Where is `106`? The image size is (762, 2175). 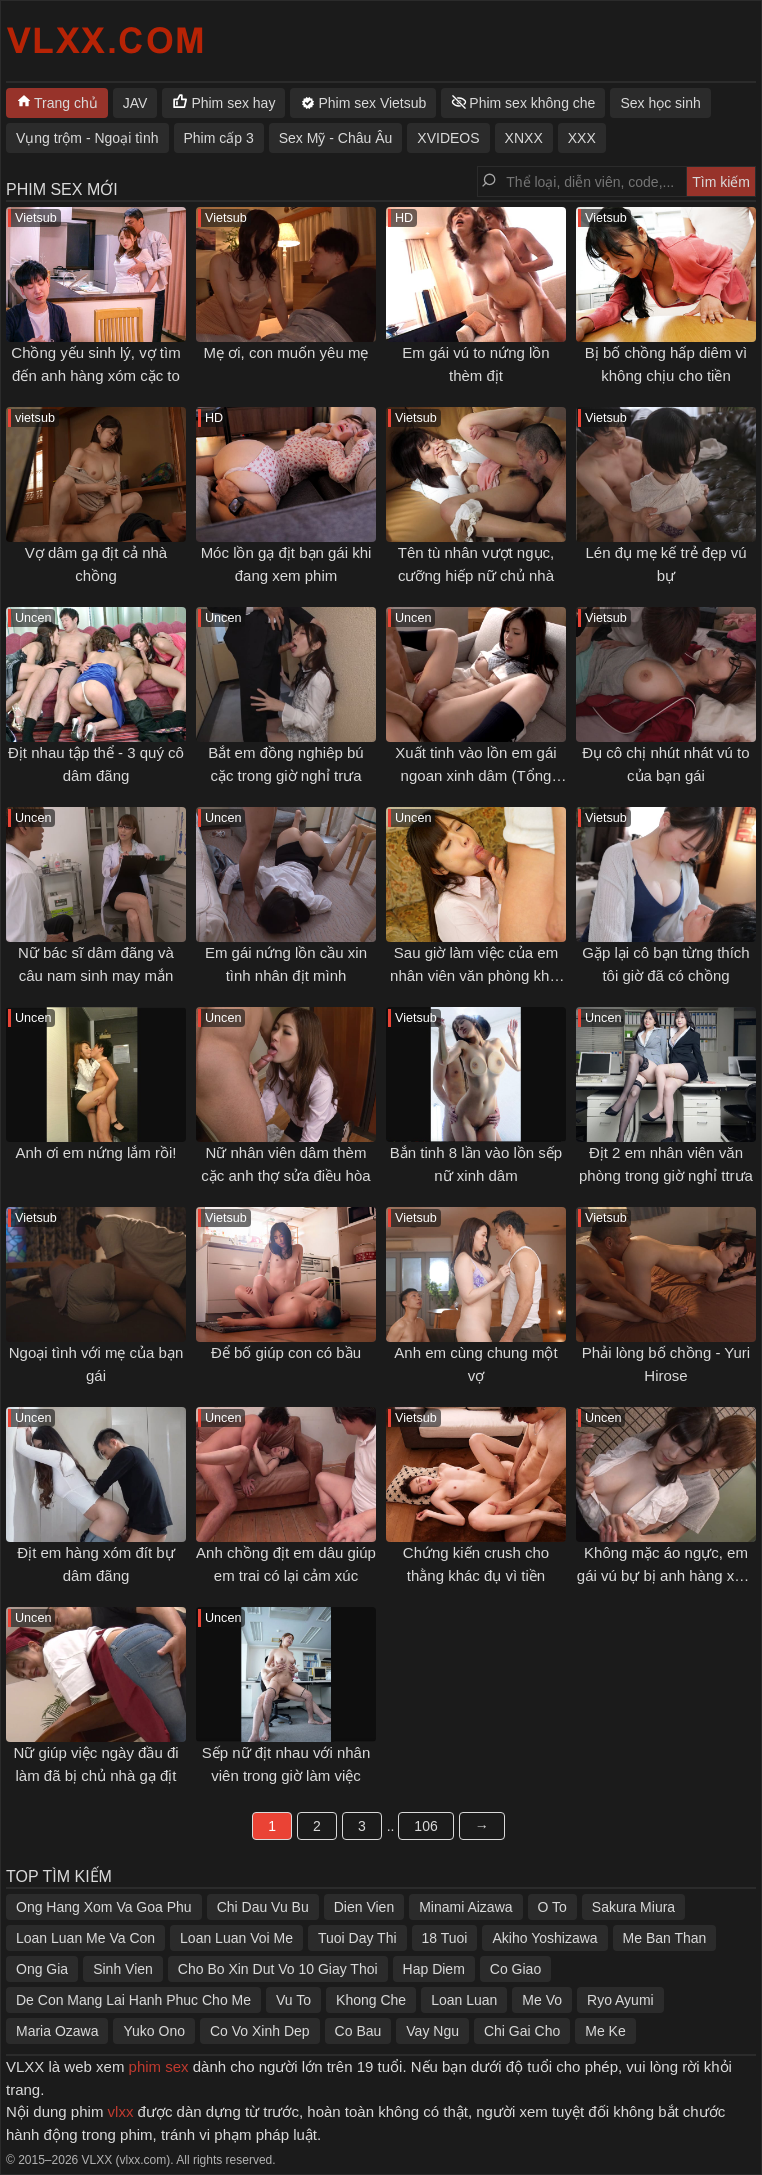 106 is located at coordinates (425, 1826).